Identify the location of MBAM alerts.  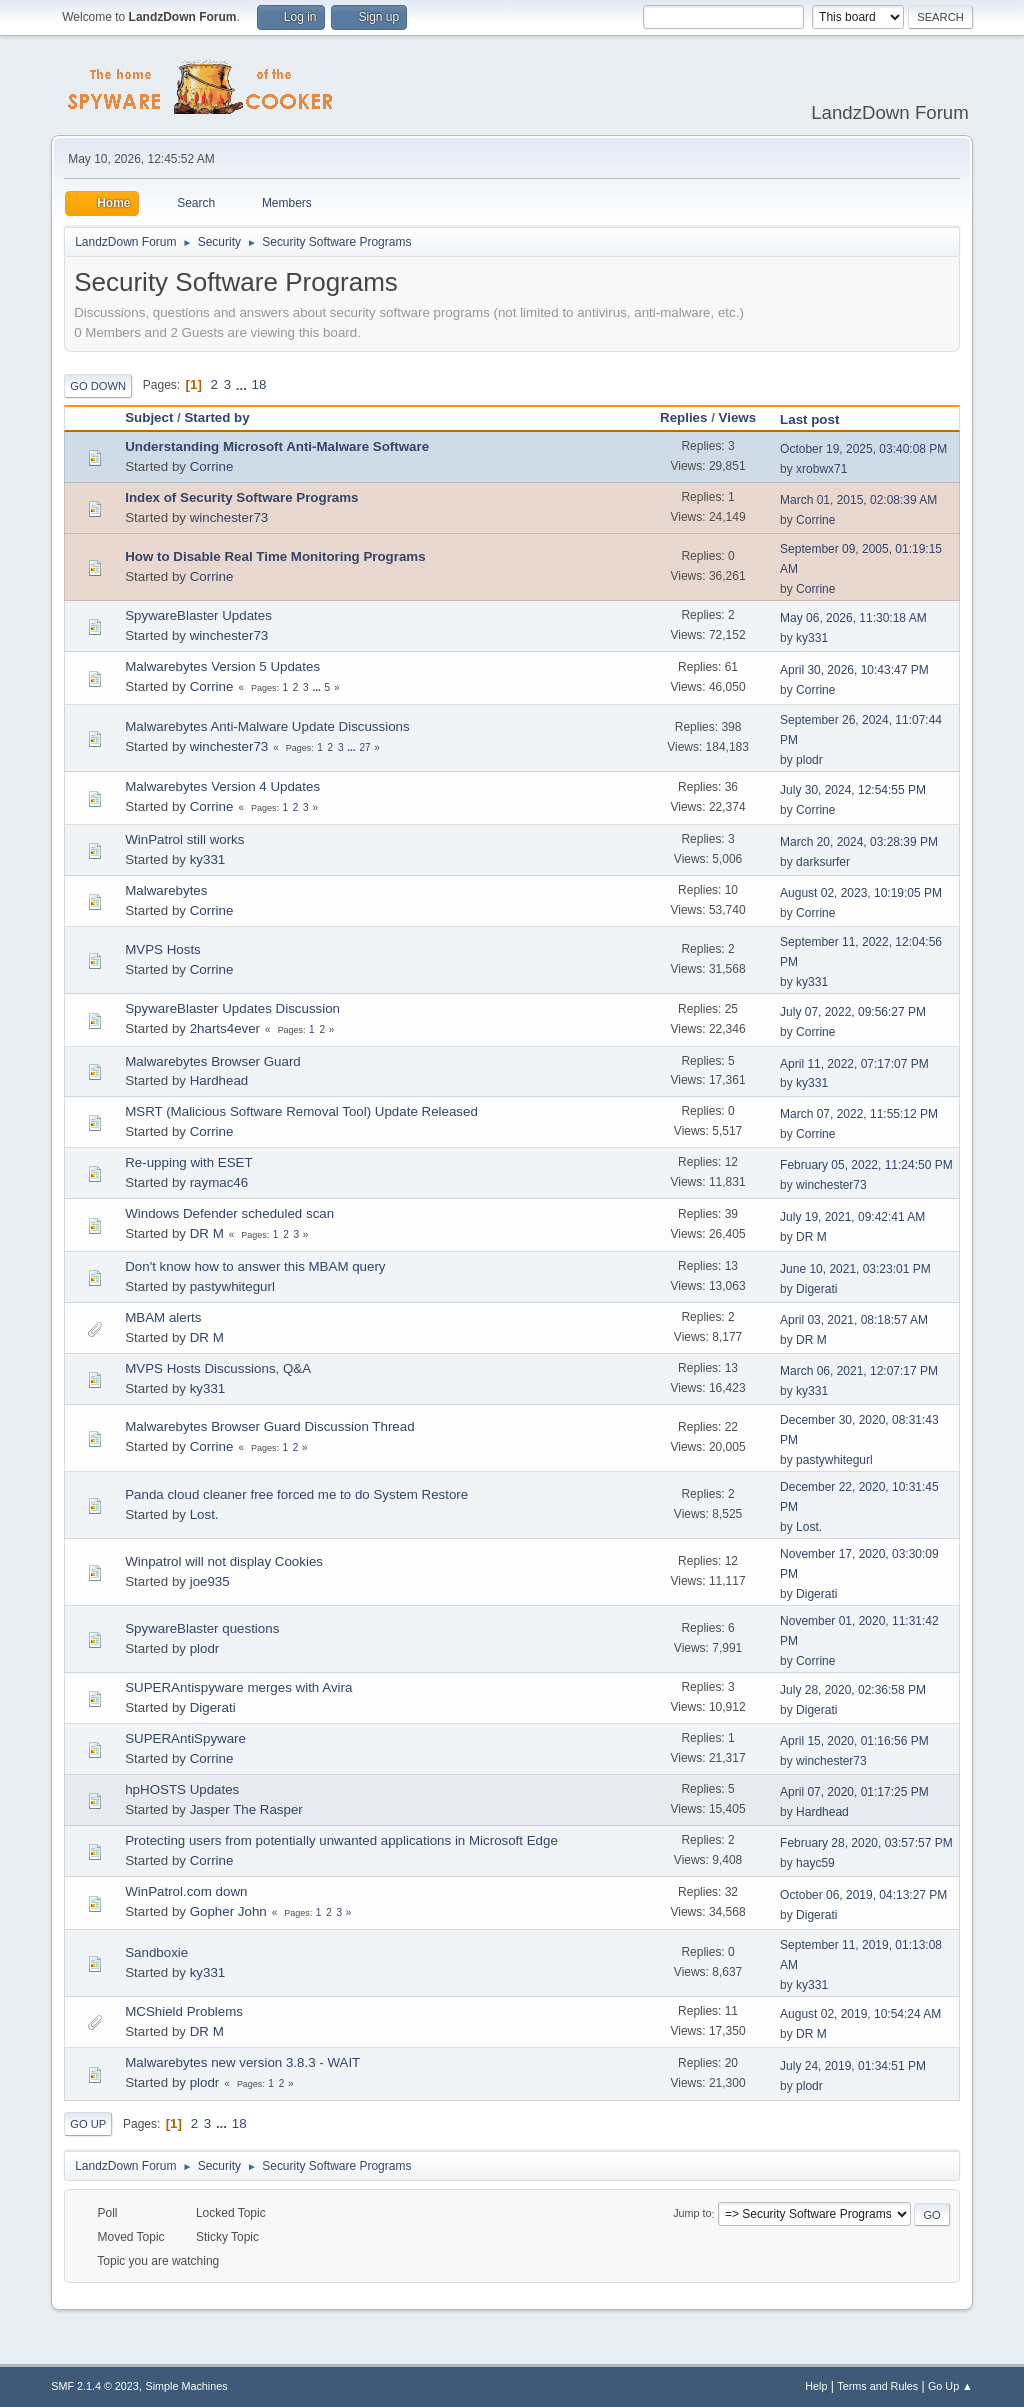
(163, 1317).